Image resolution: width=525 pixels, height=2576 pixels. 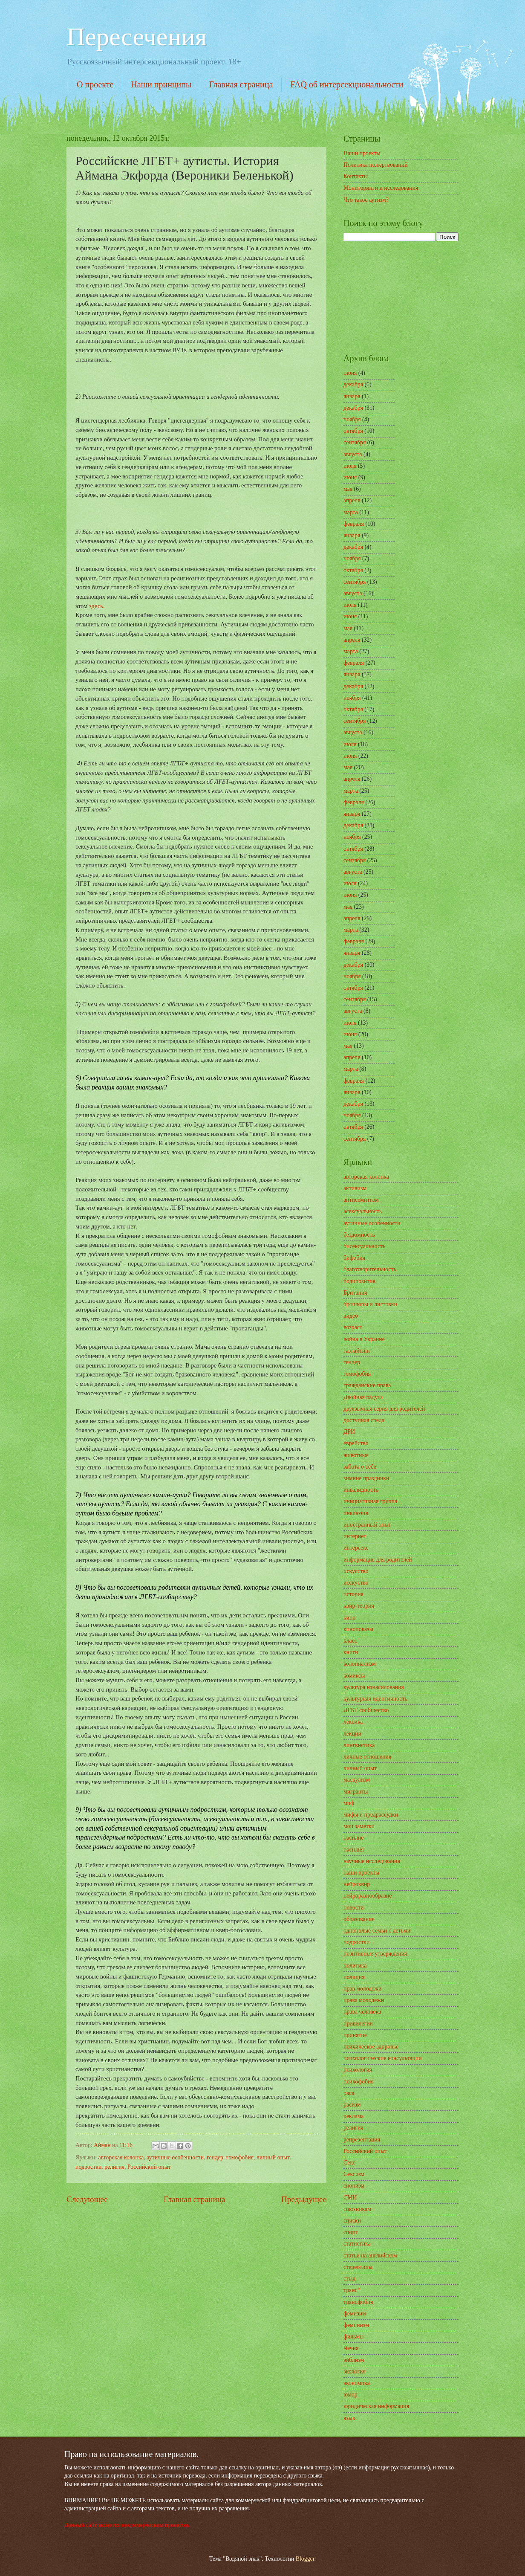 I want to click on активизм, so click(x=354, y=1188).